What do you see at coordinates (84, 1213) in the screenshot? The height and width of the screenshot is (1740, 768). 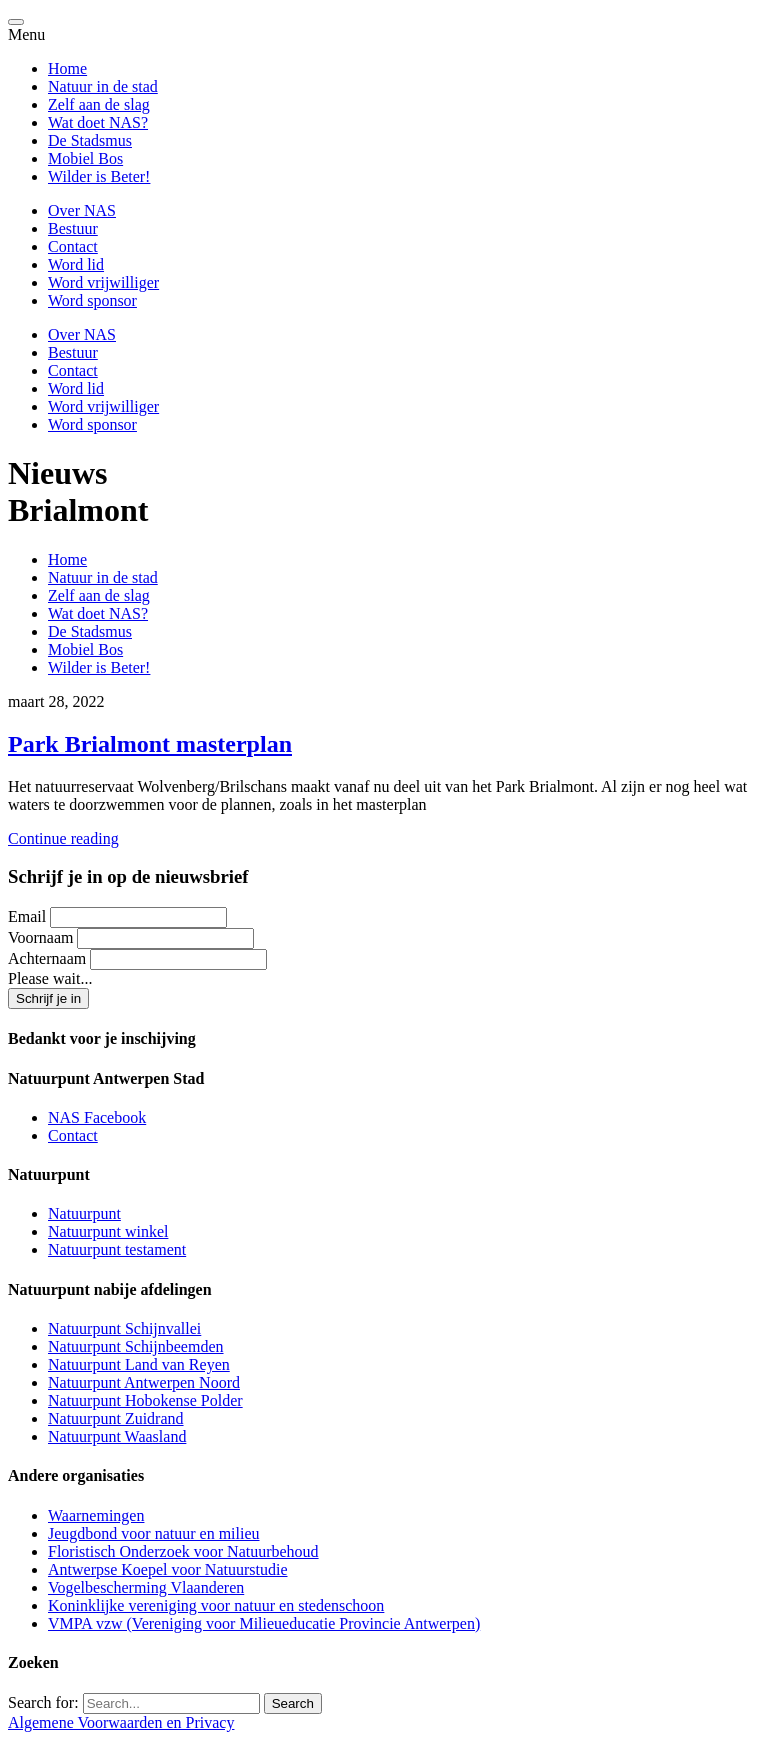 I see `Natuurpunt` at bounding box center [84, 1213].